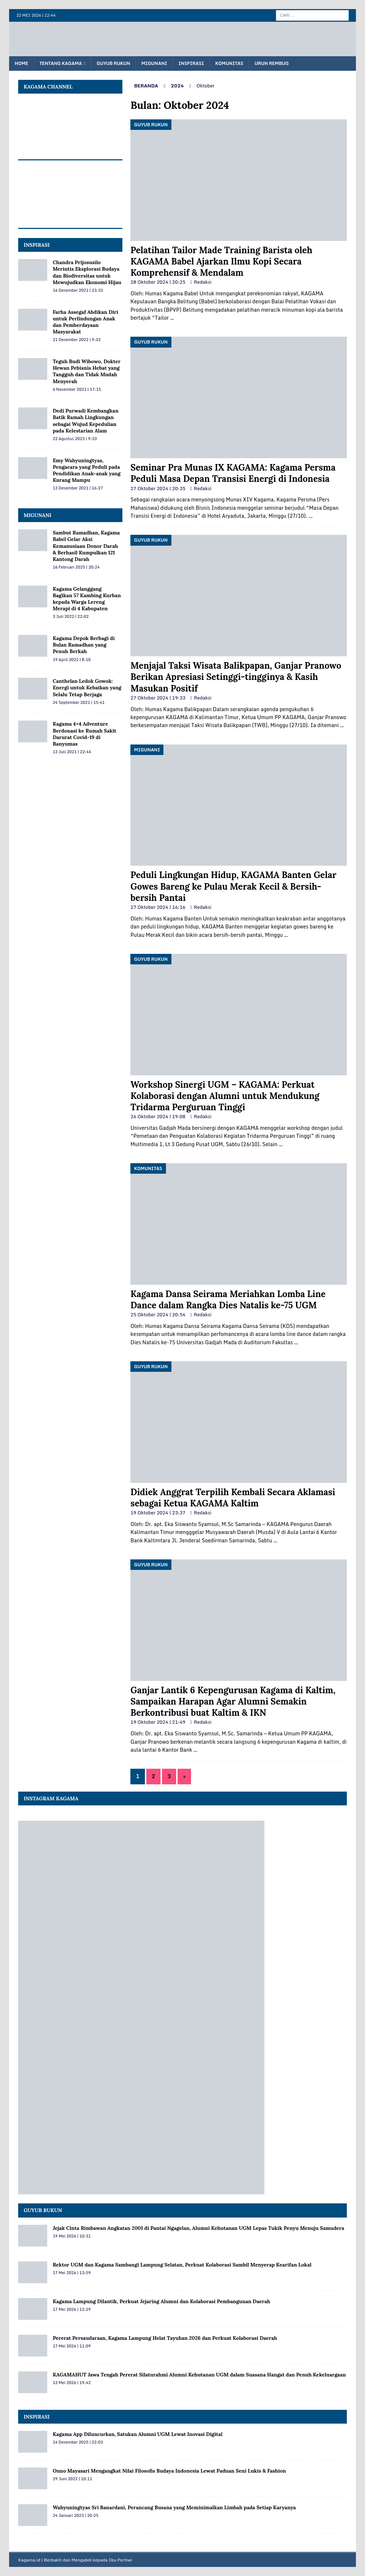 The image size is (365, 2576). What do you see at coordinates (71, 616) in the screenshot?
I see `3 Juli 2022 | 22:02` at bounding box center [71, 616].